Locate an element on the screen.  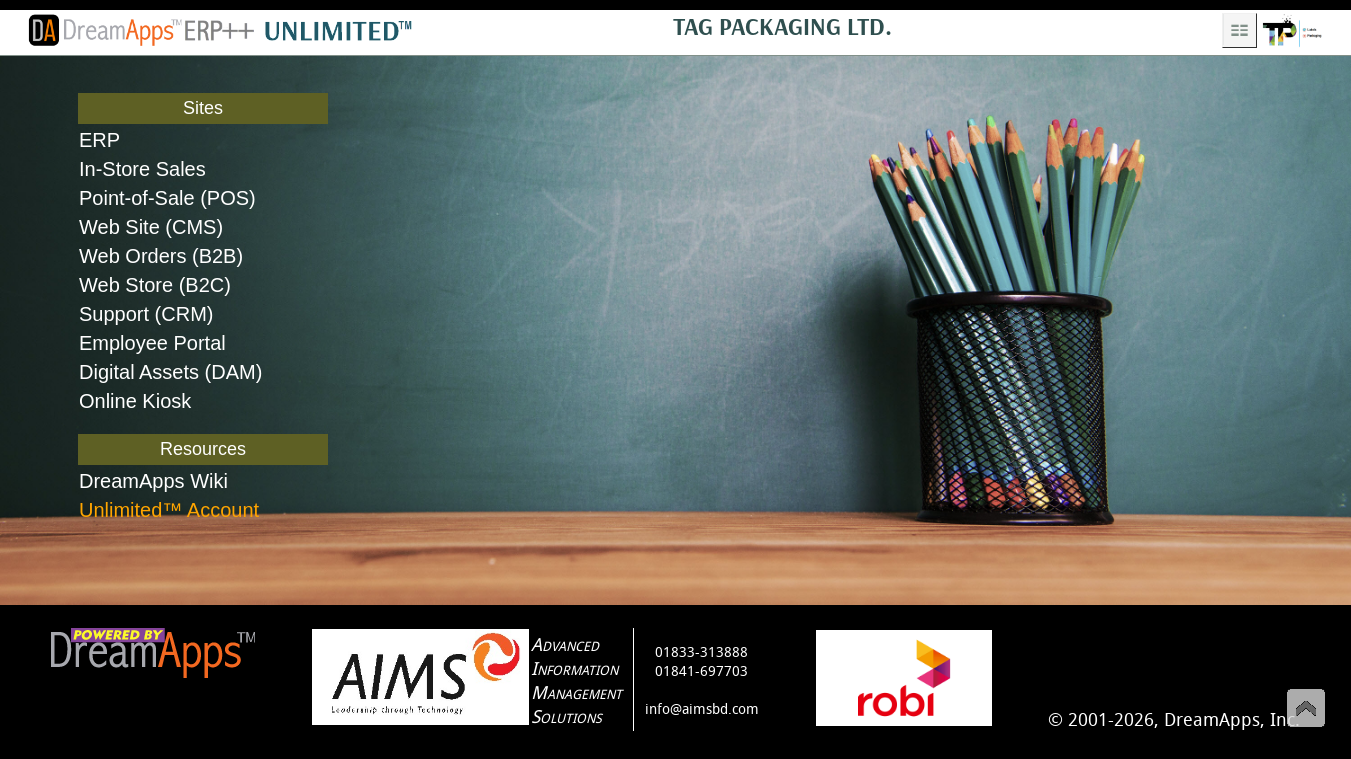
Web Store (B2C) is located at coordinates (155, 285).